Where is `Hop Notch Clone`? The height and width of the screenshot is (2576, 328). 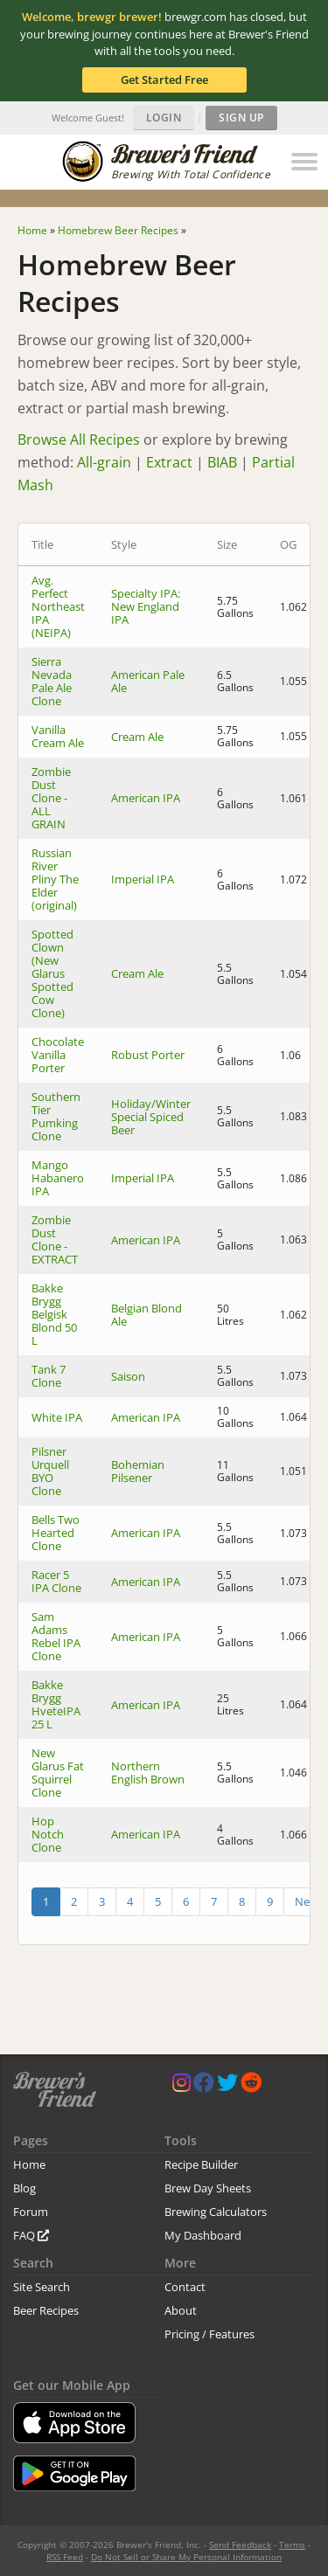
Hop Notch Clone is located at coordinates (47, 1834).